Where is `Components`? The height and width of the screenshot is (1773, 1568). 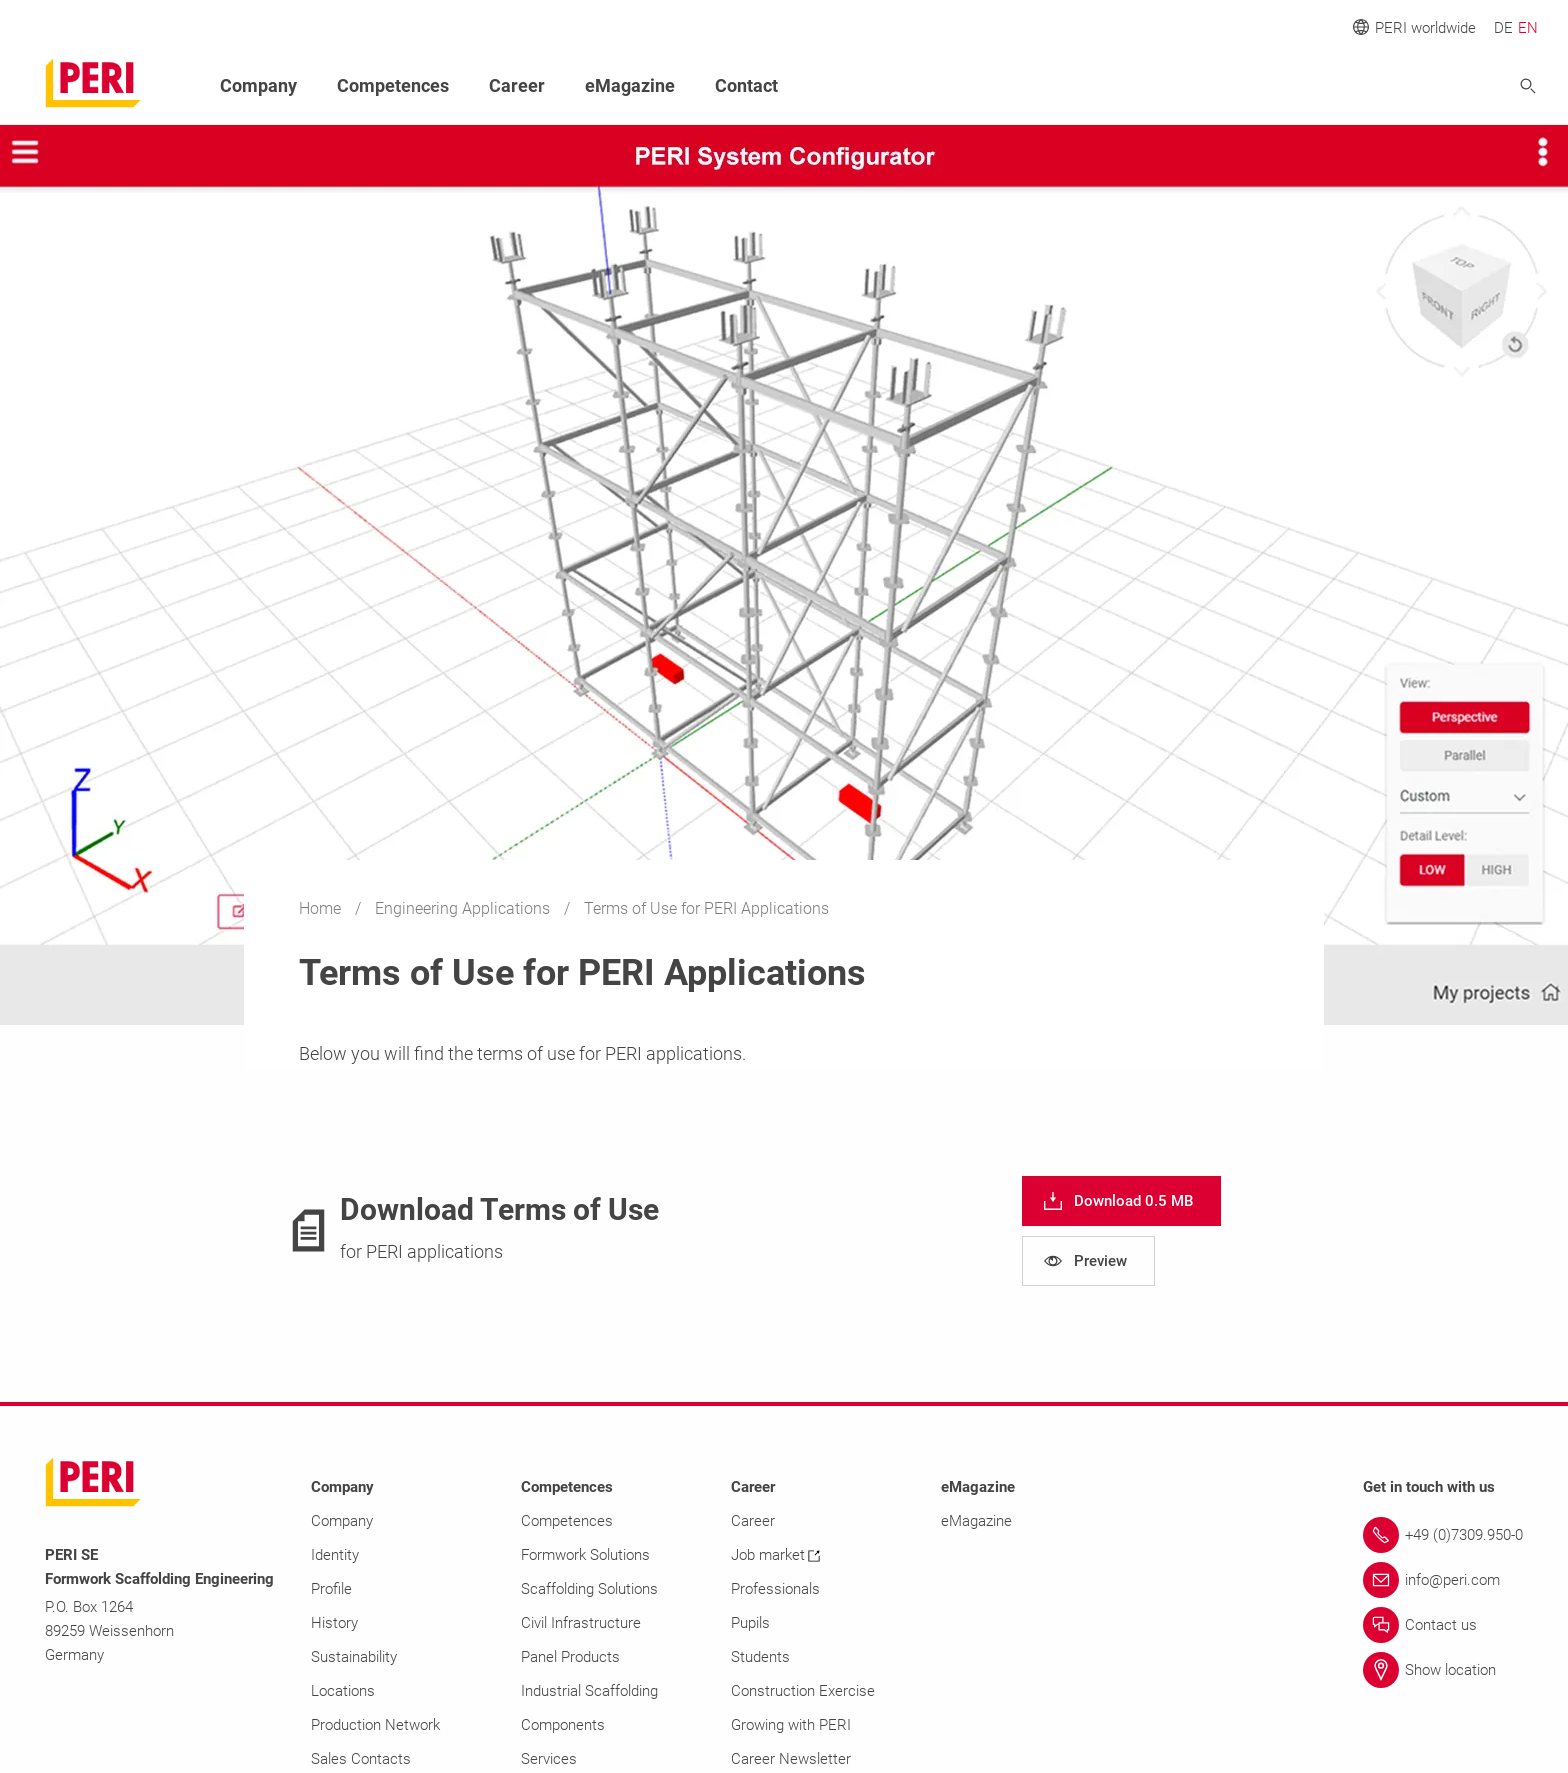
Components is located at coordinates (563, 1725).